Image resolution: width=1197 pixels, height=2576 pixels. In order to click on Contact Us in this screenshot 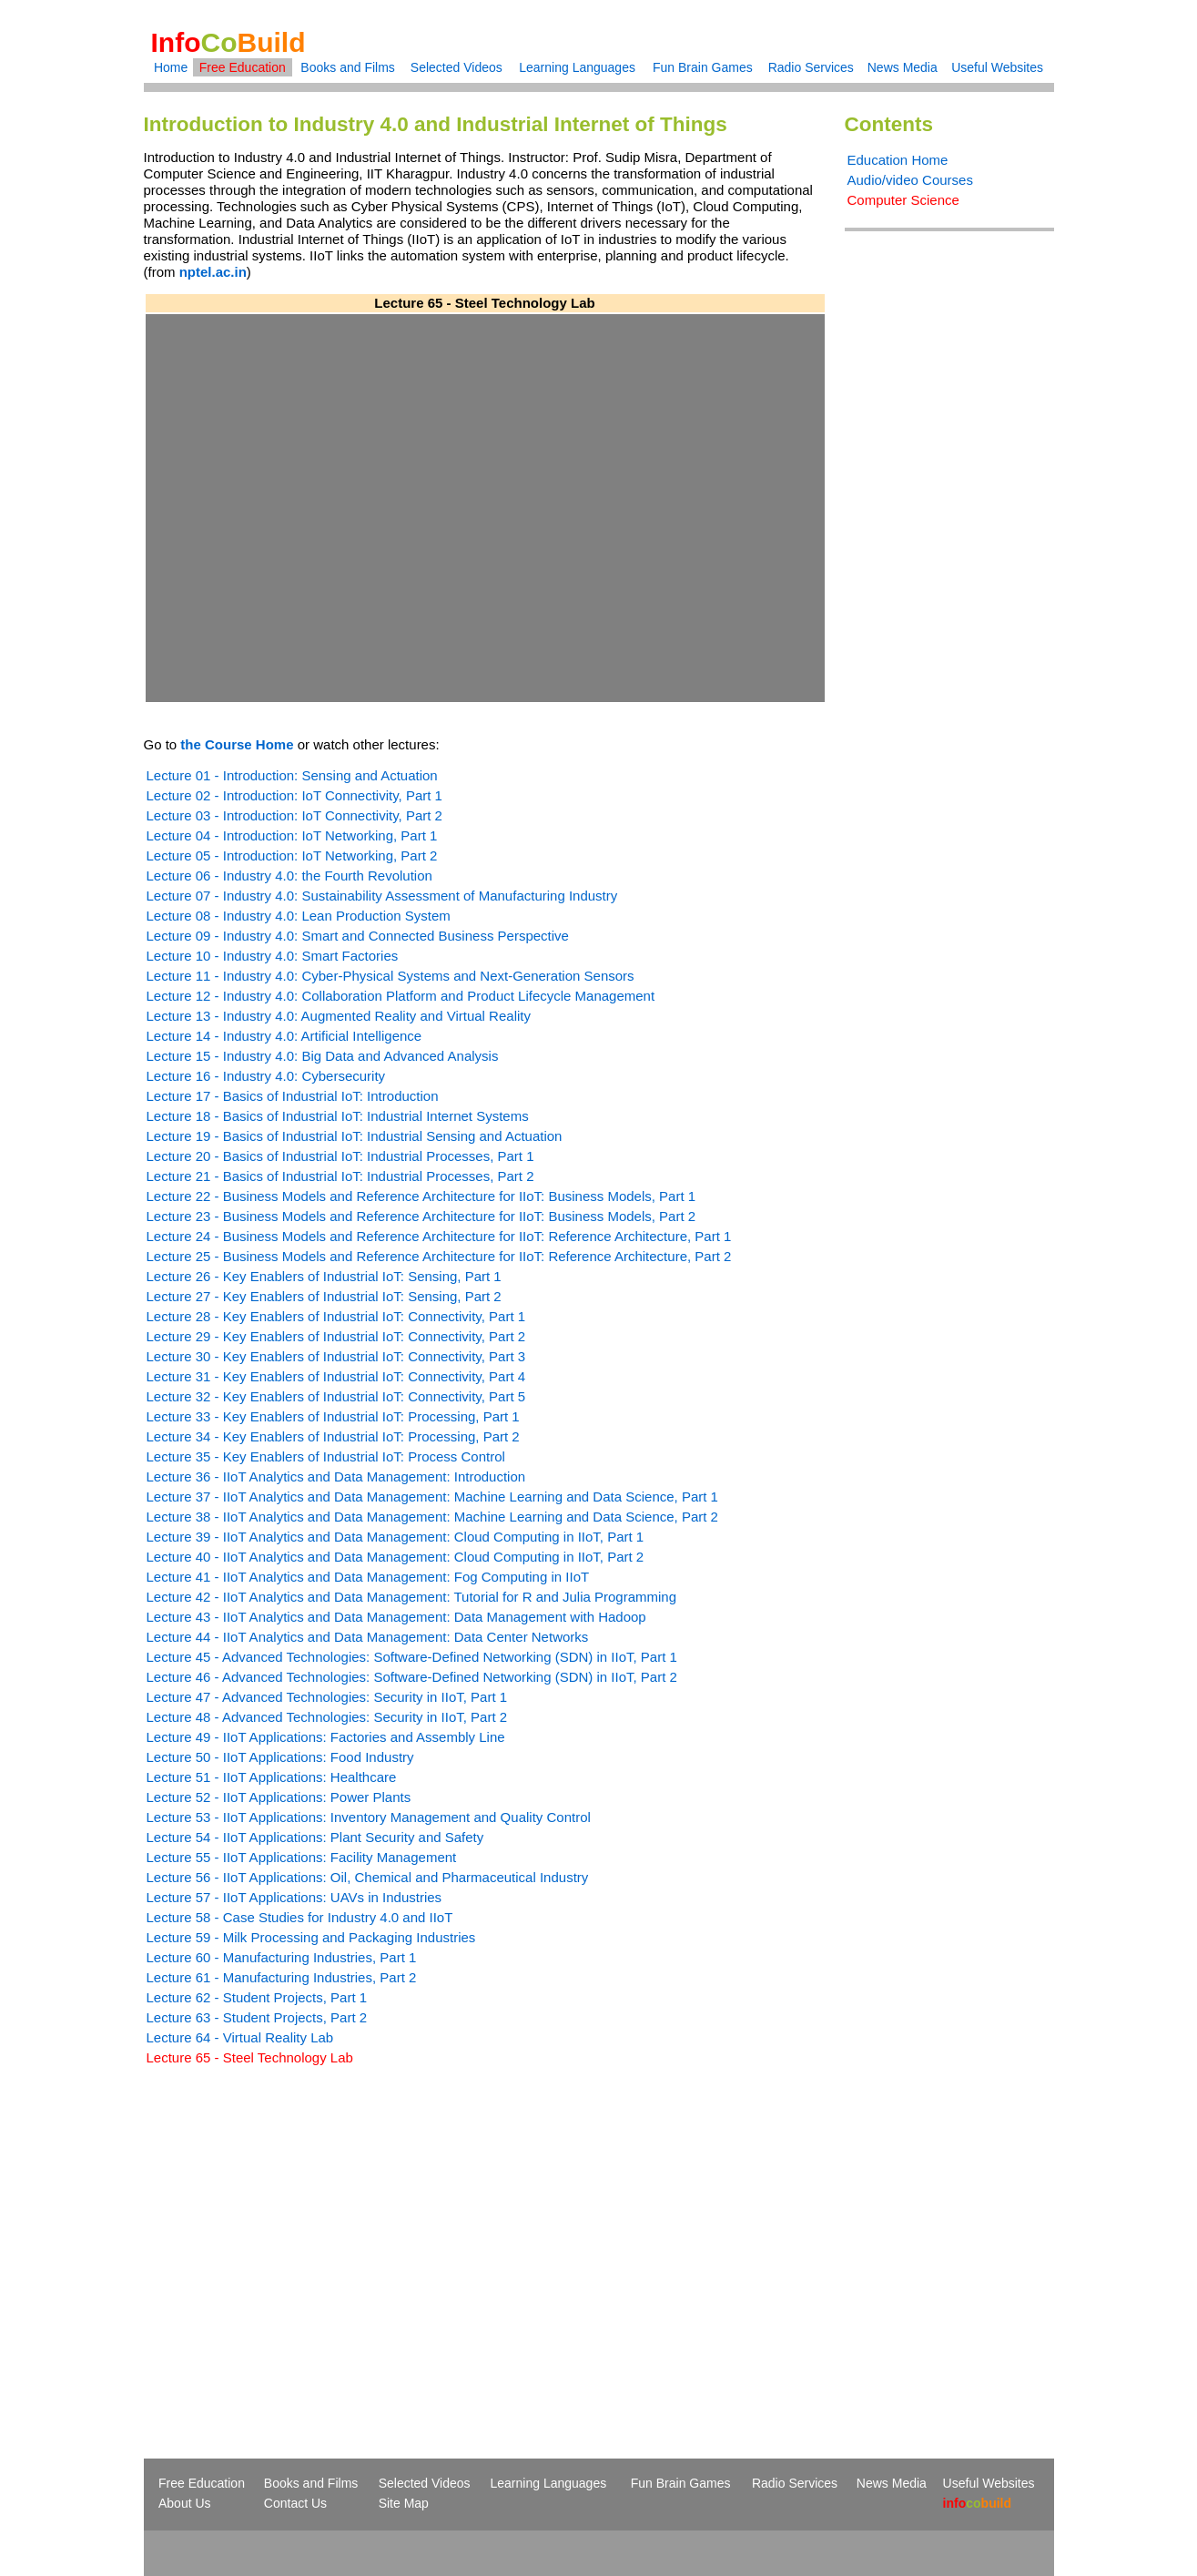, I will do `click(295, 2503)`.